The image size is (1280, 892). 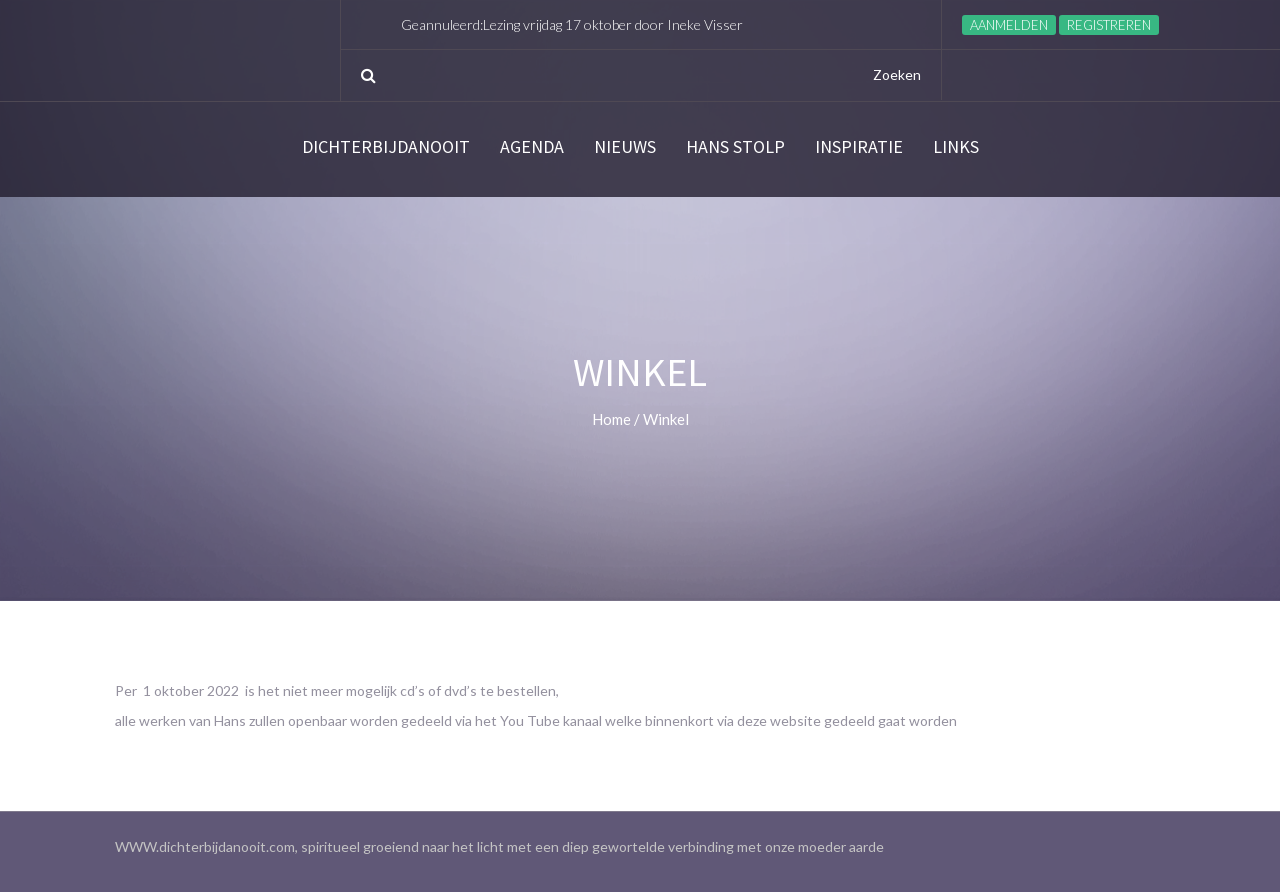 What do you see at coordinates (386, 147) in the screenshot?
I see `Dichterbijdanooit` at bounding box center [386, 147].